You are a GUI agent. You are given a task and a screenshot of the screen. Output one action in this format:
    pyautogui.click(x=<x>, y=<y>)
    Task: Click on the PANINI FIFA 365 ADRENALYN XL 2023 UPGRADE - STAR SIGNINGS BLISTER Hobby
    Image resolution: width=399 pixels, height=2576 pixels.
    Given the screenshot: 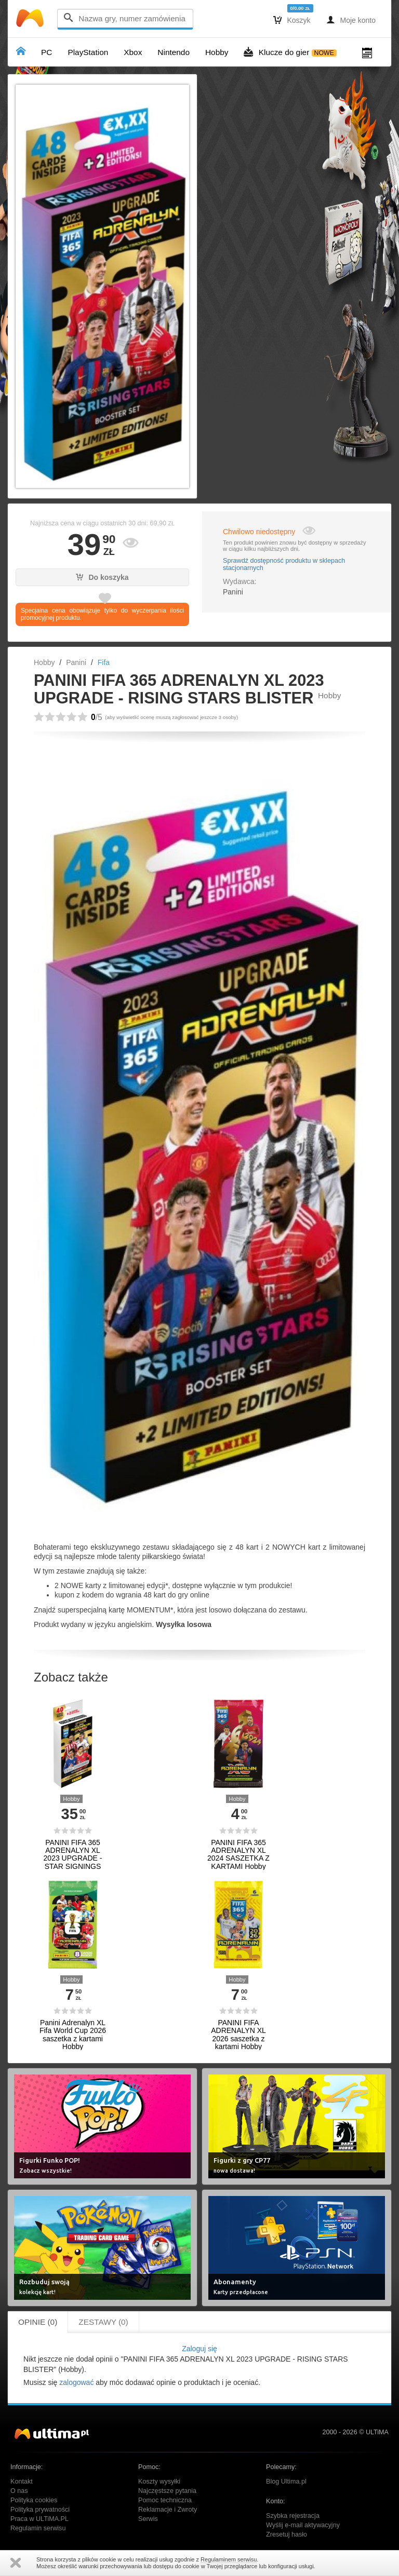 What is the action you would take?
    pyautogui.click(x=73, y=1859)
    